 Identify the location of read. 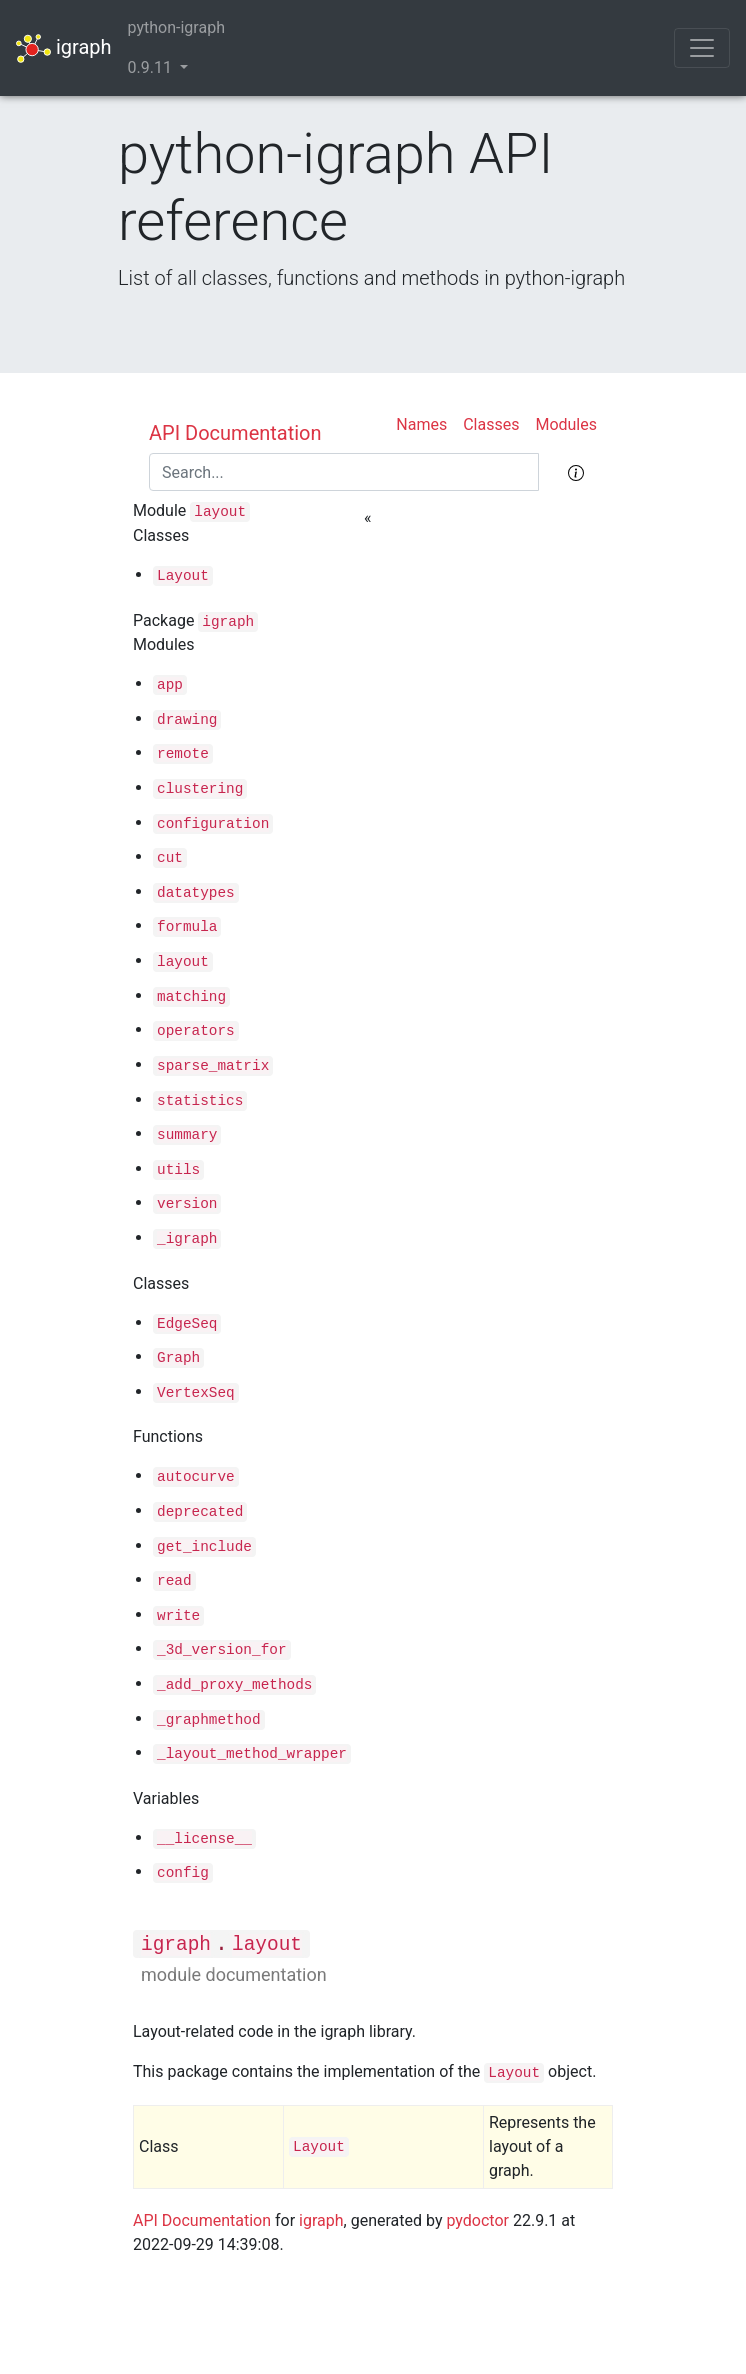
(174, 1581).